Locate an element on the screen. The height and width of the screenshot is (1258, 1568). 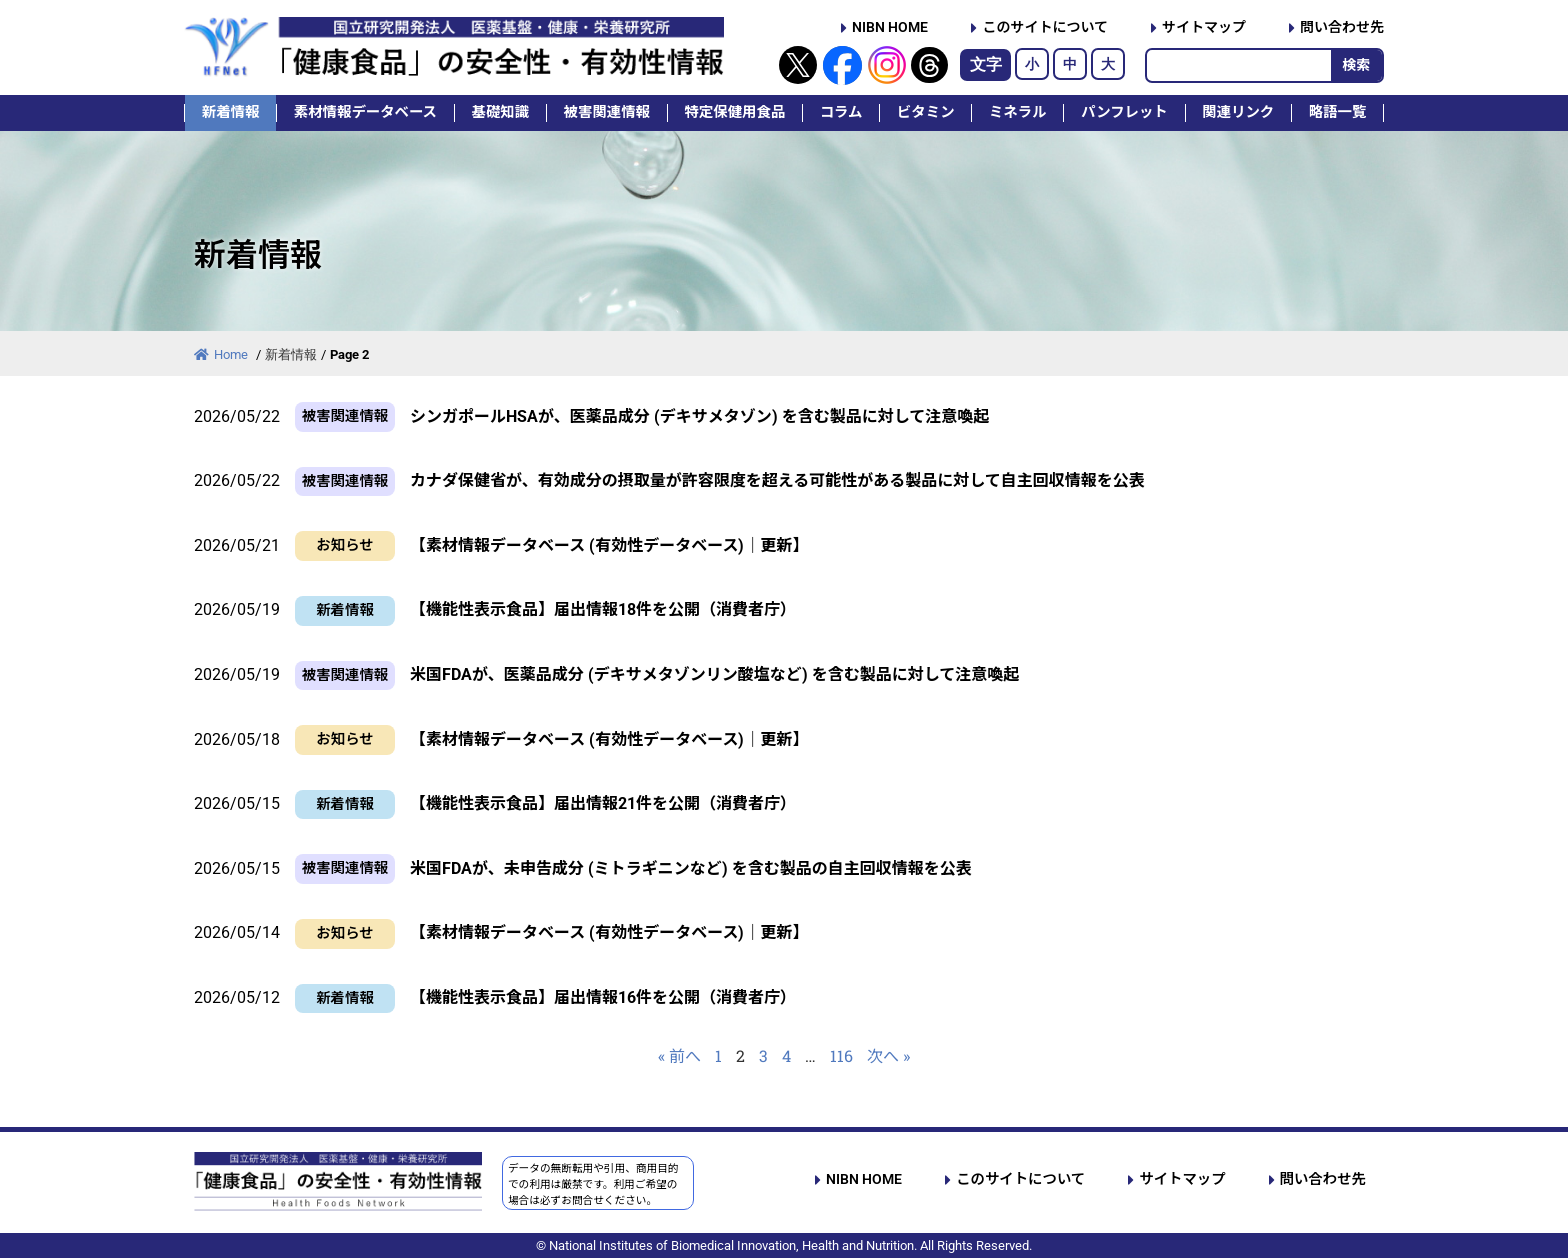
素材情報データベース is located at coordinates (365, 112).